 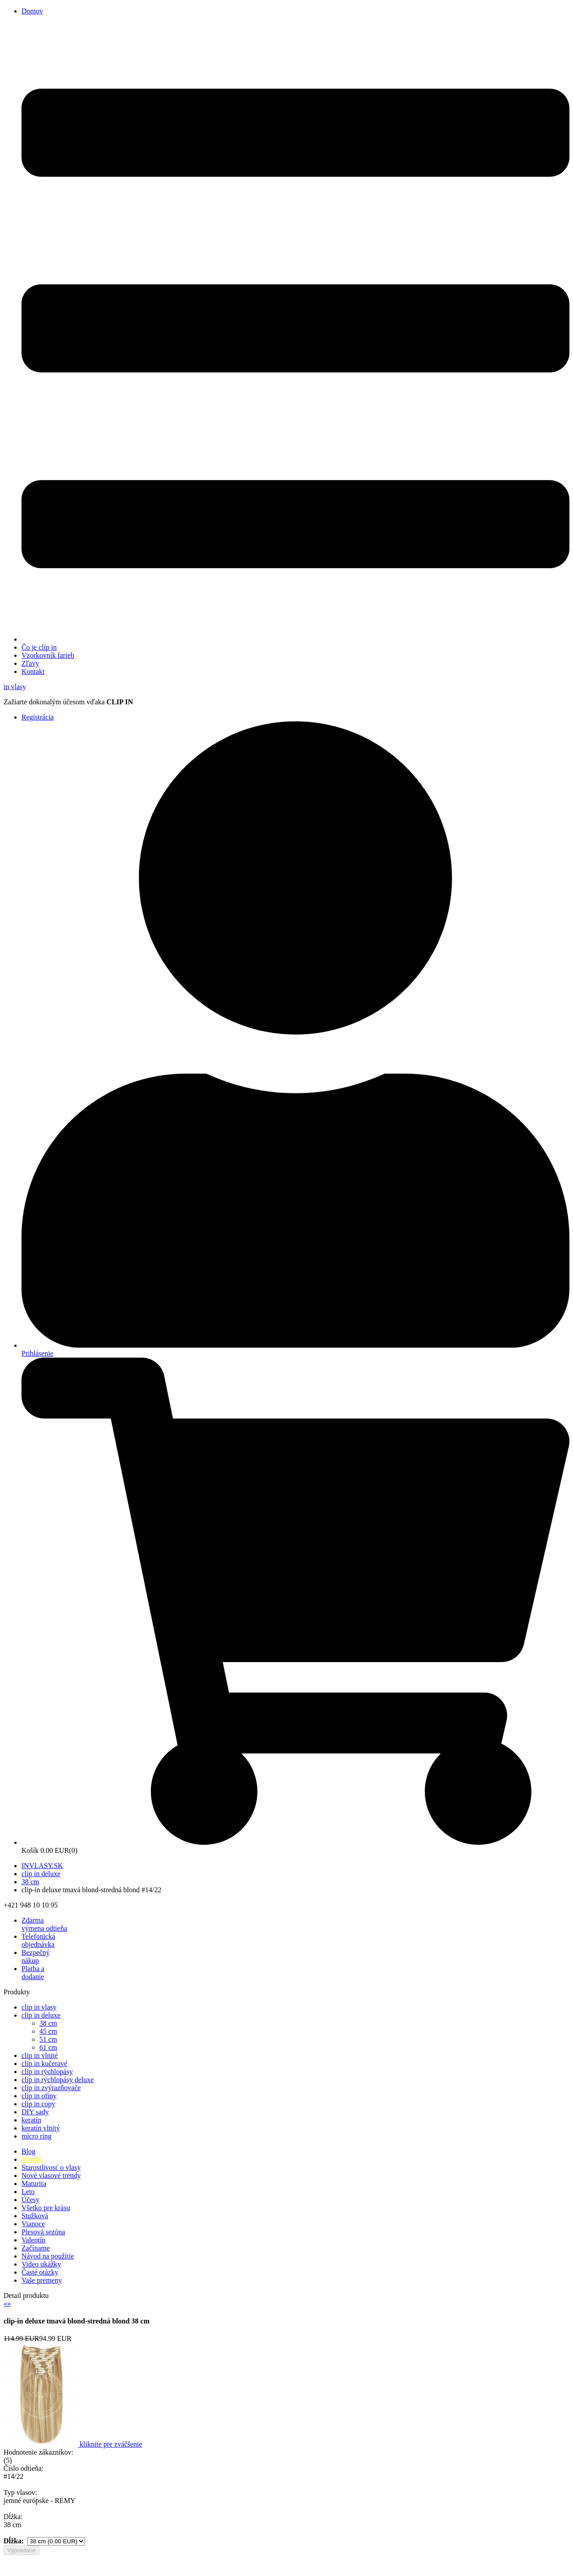 What do you see at coordinates (39, 647) in the screenshot?
I see `Čo je clip in` at bounding box center [39, 647].